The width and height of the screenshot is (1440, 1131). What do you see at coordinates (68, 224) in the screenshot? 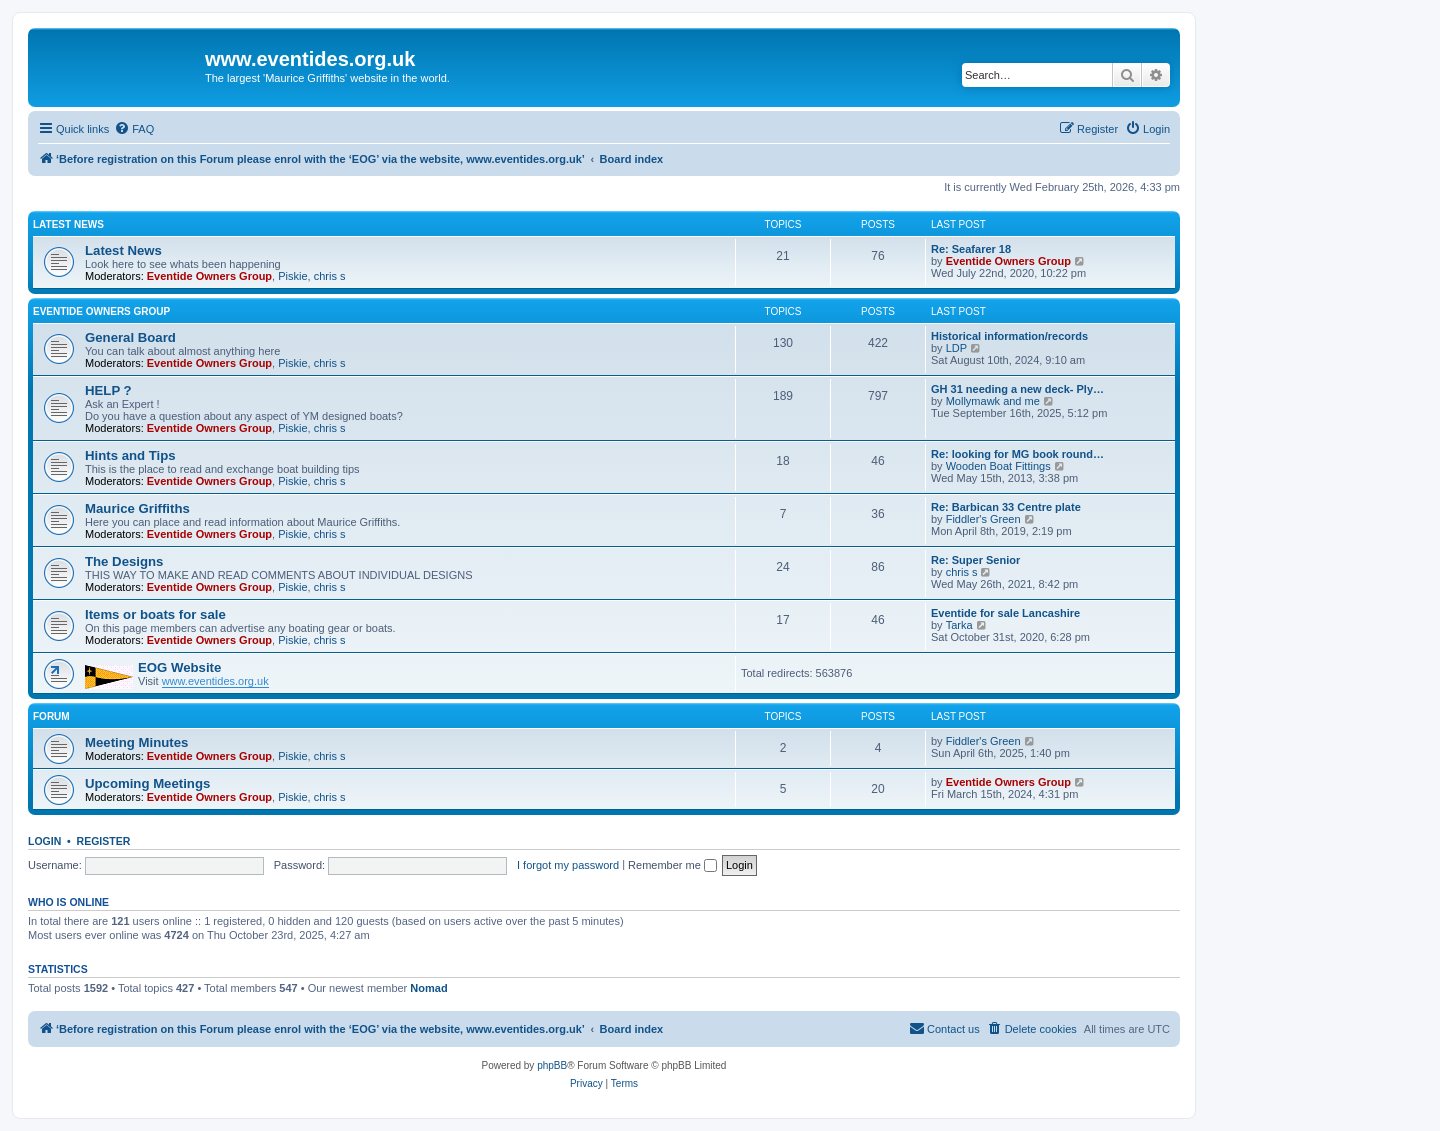
I see `Latest News` at bounding box center [68, 224].